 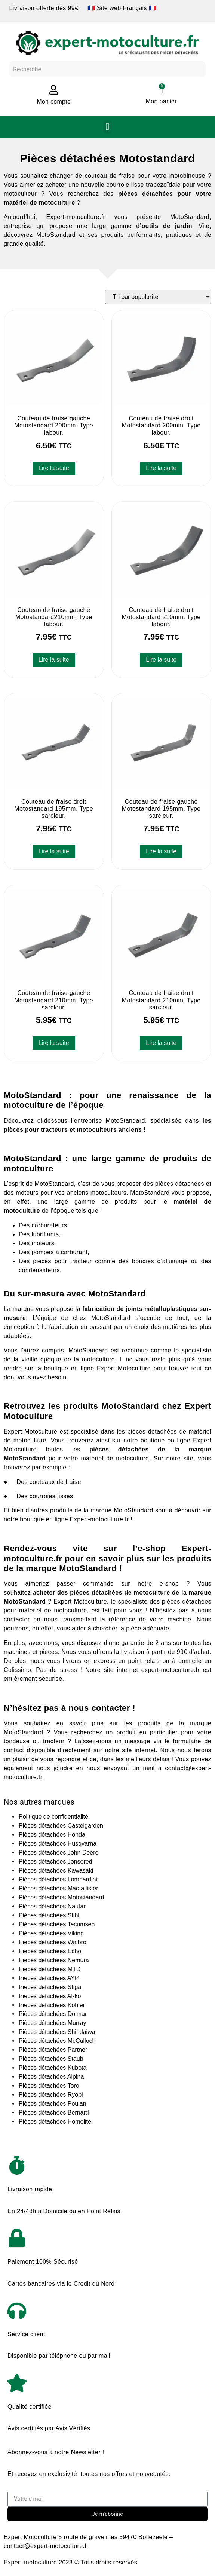 I want to click on Pièces détachées Dolmar, so click(x=53, y=2014).